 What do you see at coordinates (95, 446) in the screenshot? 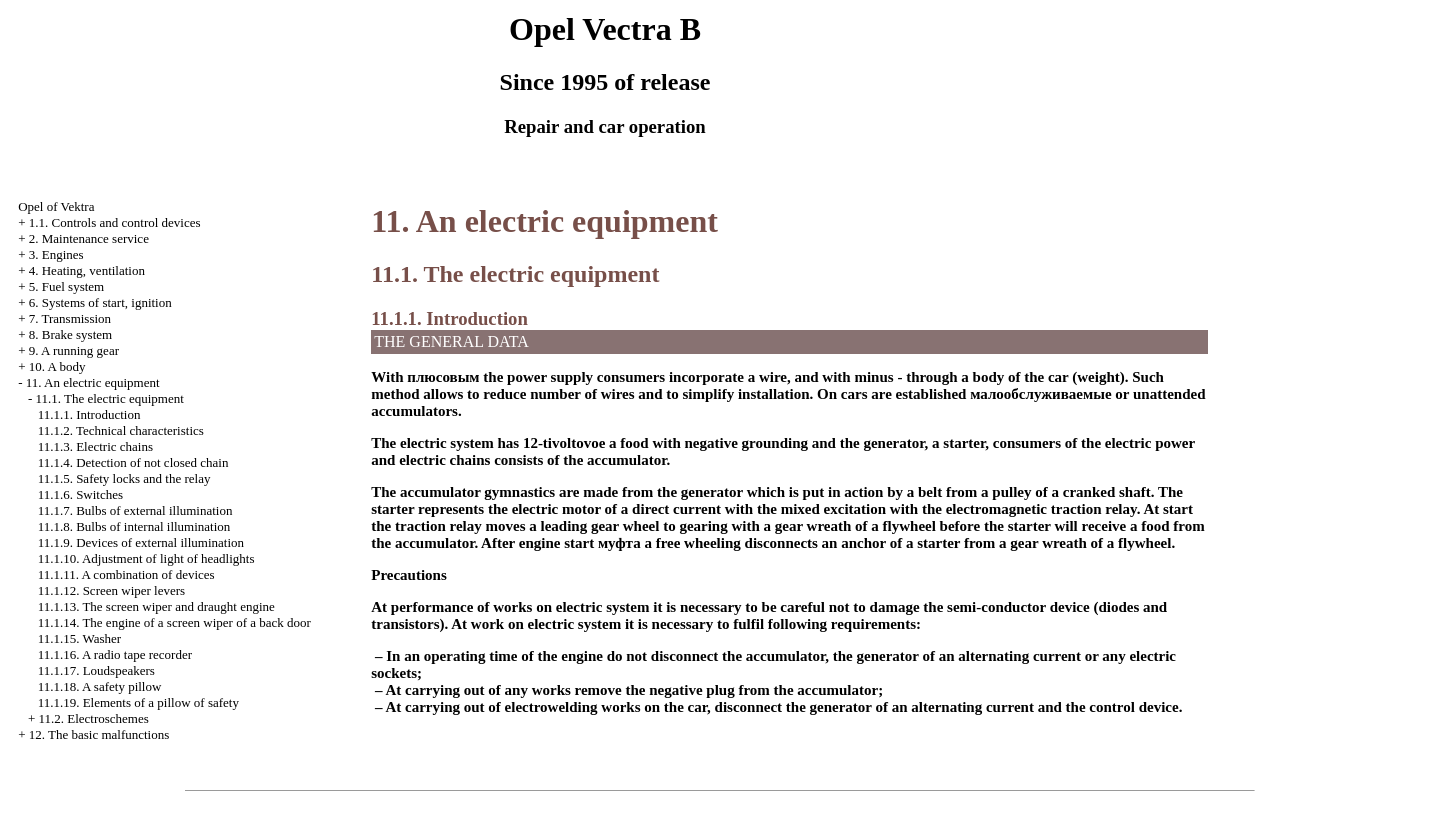
I see `11.1.3. Electric chains` at bounding box center [95, 446].